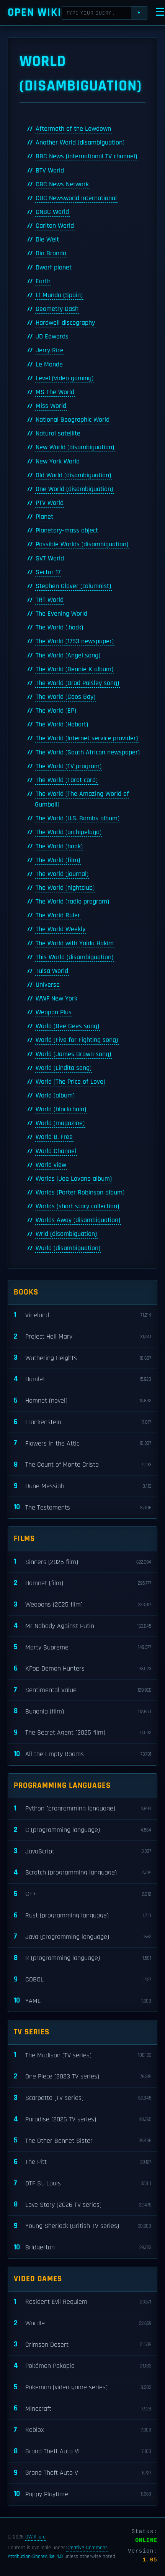 Image resolution: width=165 pixels, height=2576 pixels. I want to click on Dio Brando, so click(51, 253).